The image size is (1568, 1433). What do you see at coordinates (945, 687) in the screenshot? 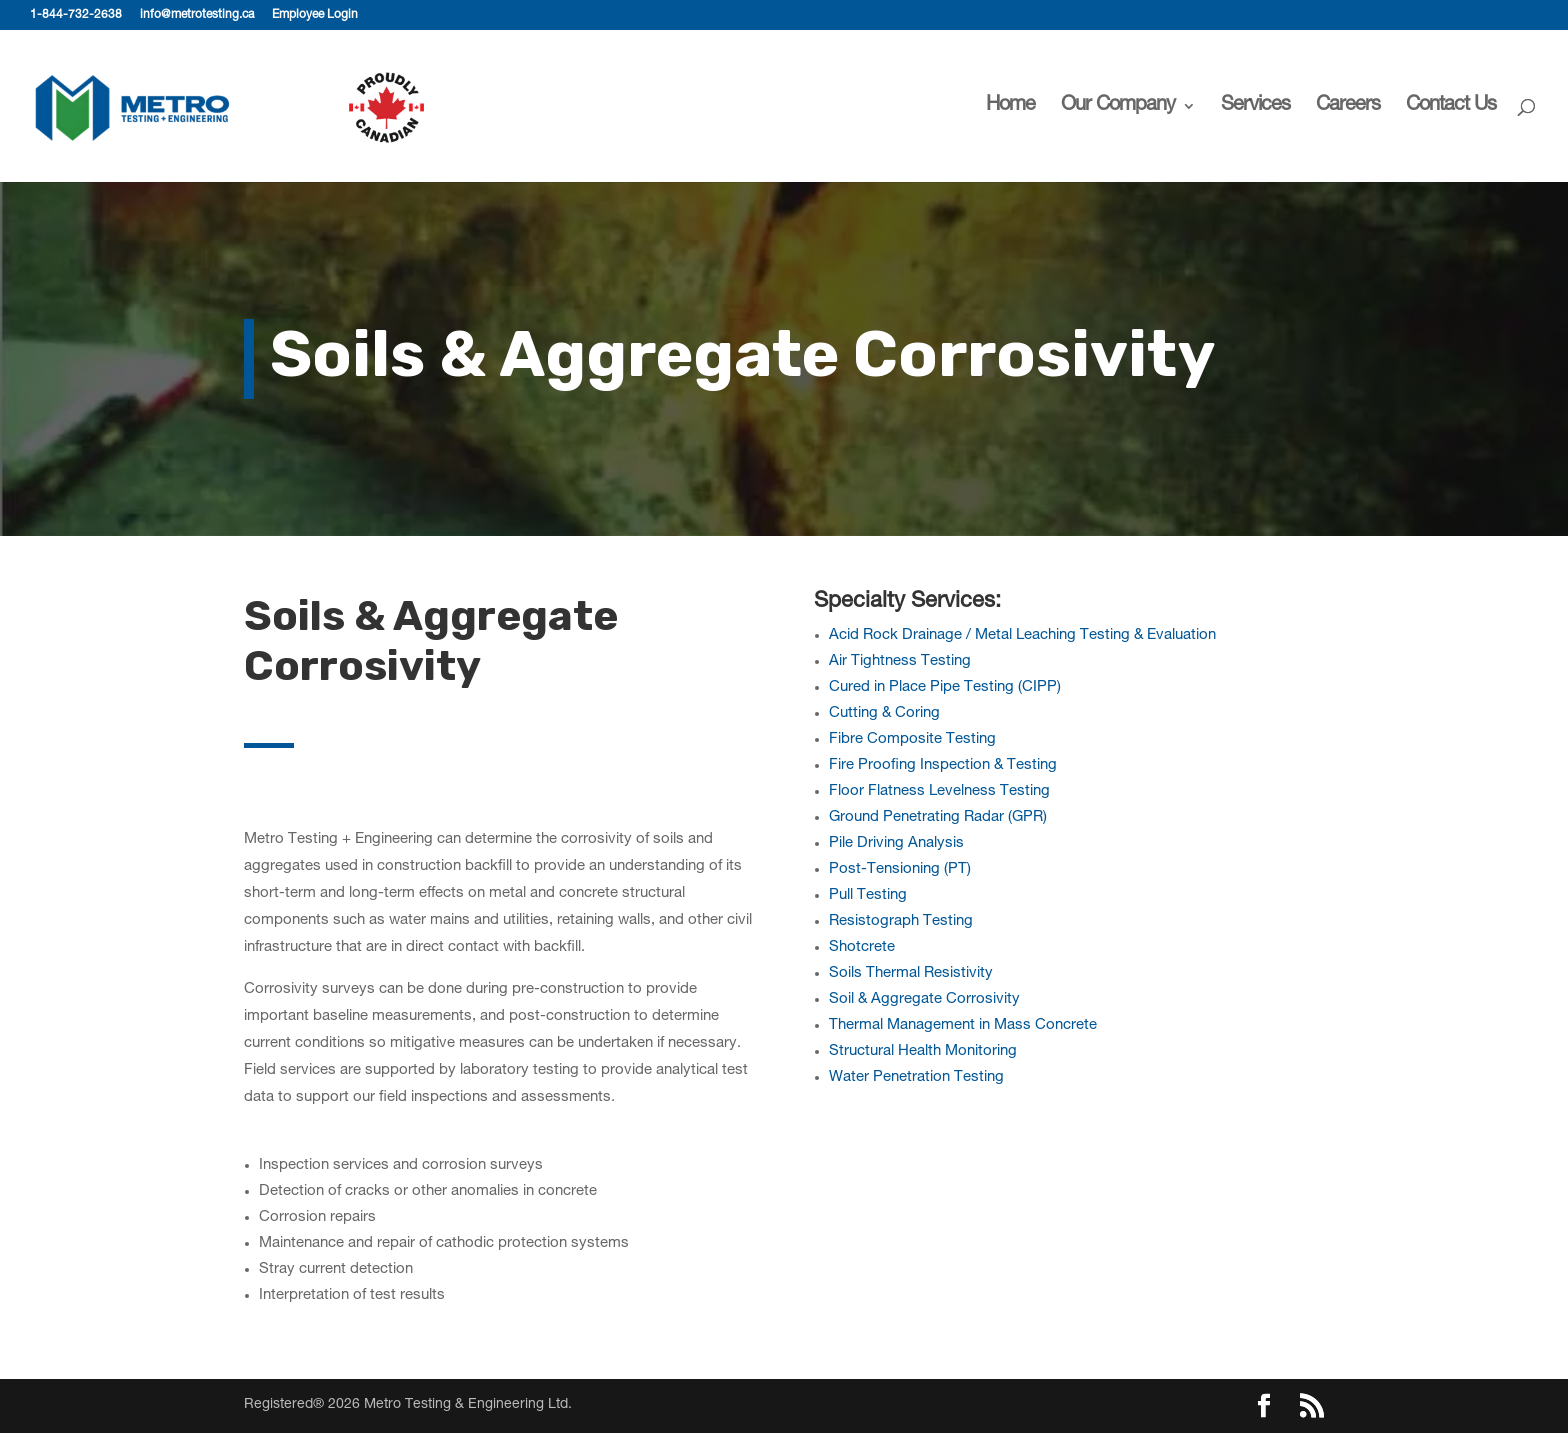
I see `Cured in Place Pipe Testing (CIPP)` at bounding box center [945, 687].